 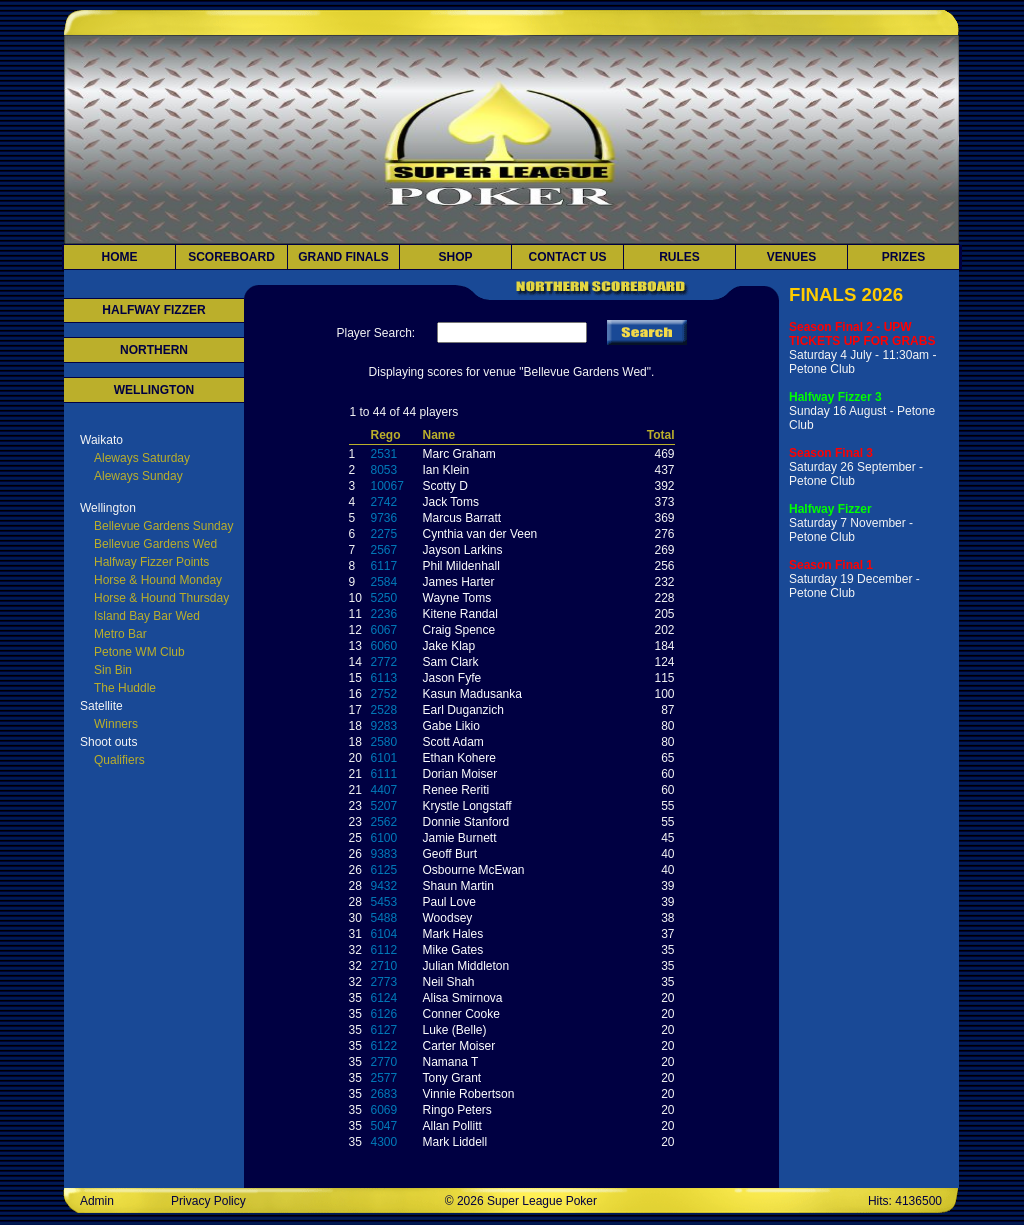 I want to click on Mark Hales, so click(x=453, y=934).